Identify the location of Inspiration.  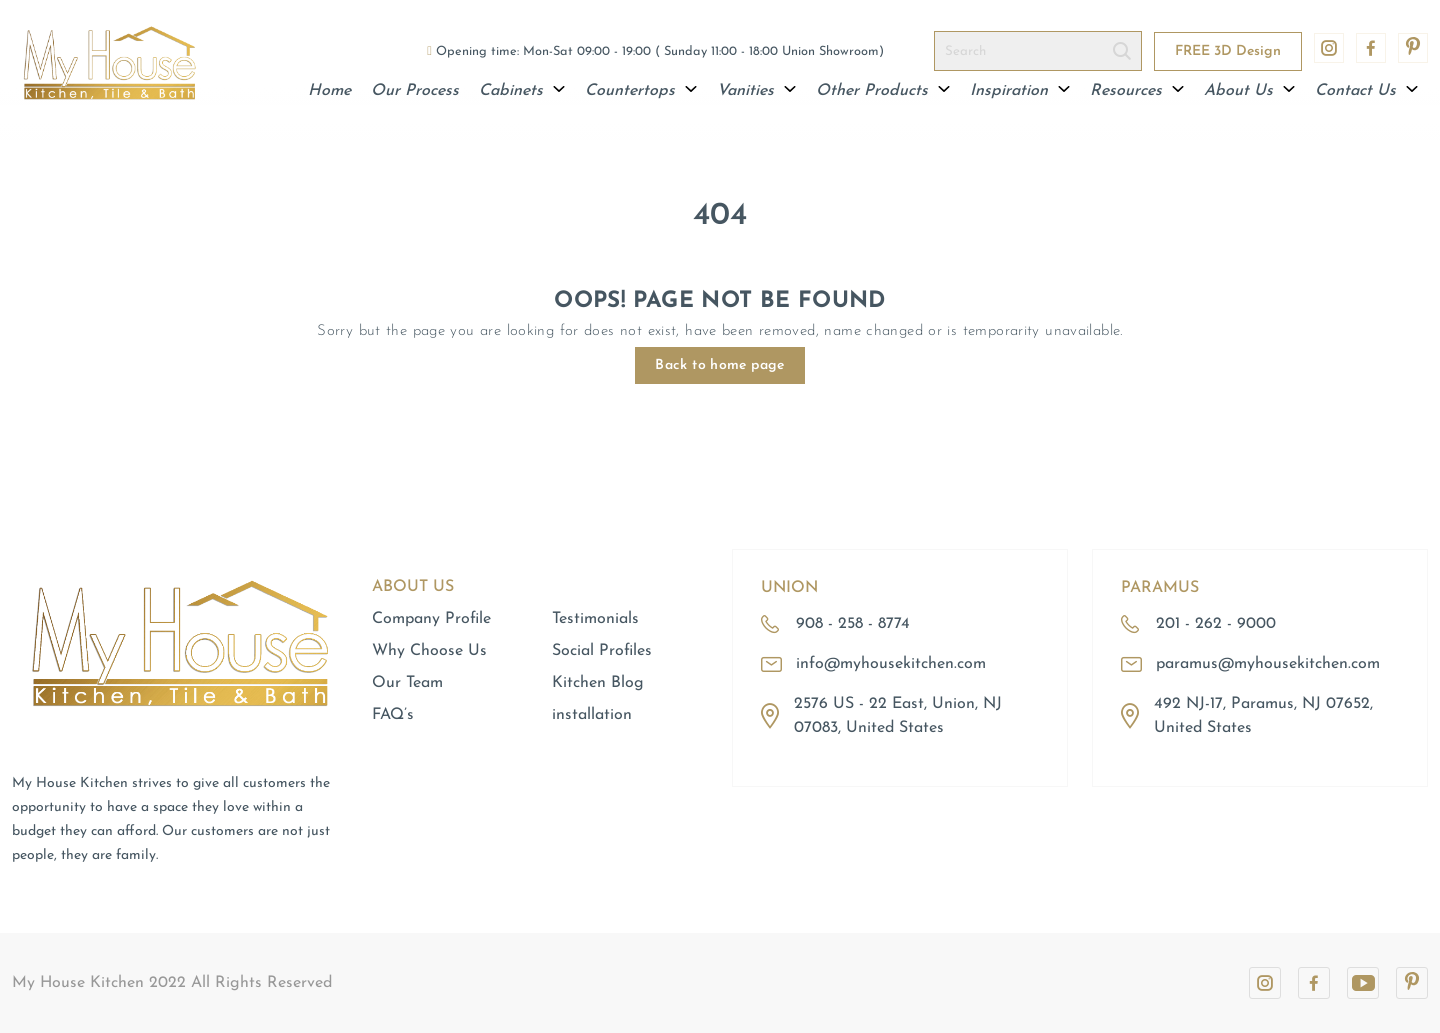
(1020, 91).